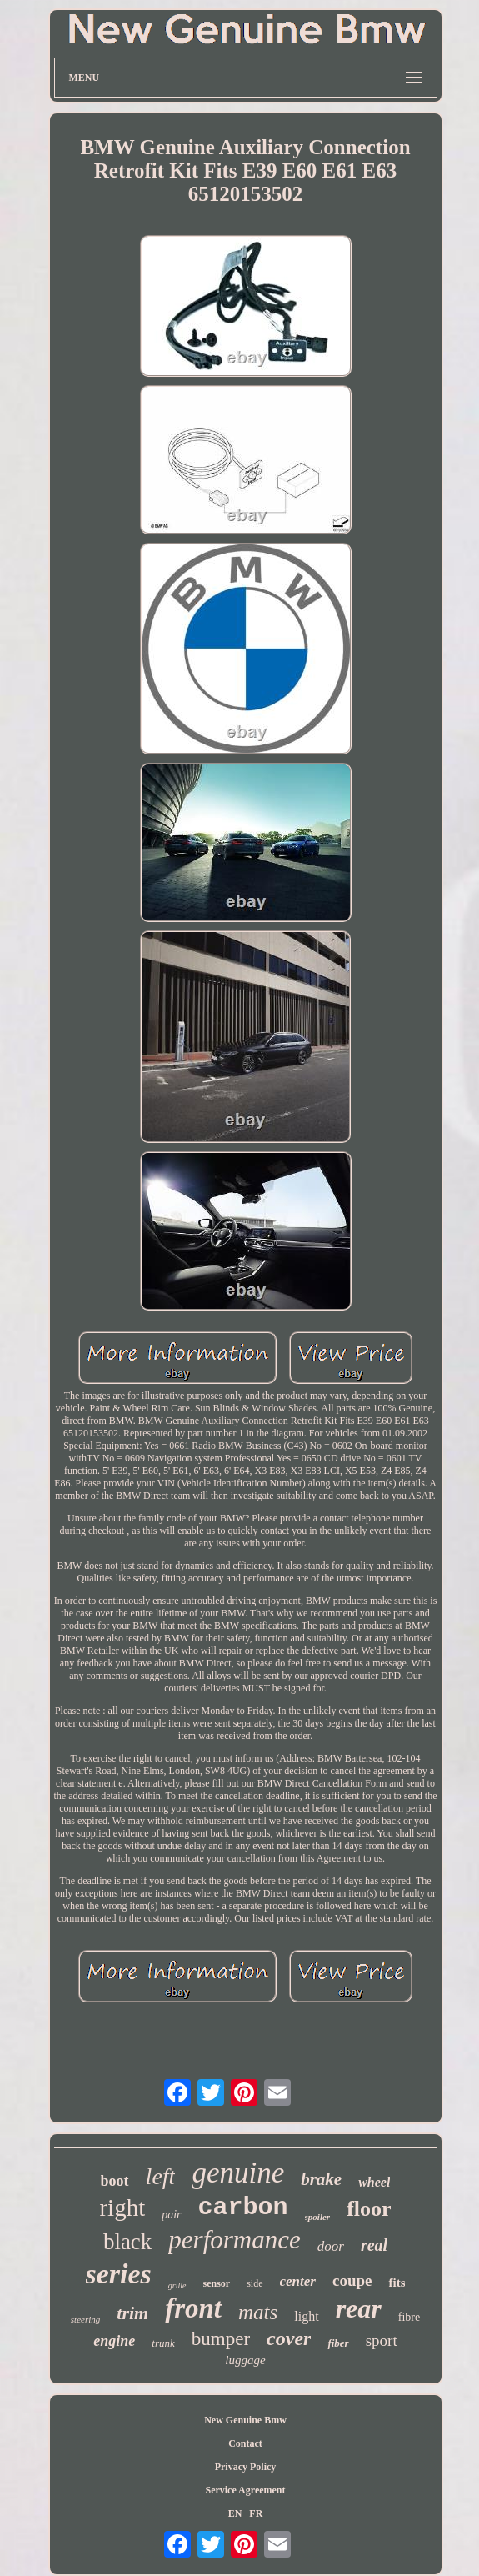 This screenshot has height=2576, width=479. I want to click on mats, so click(257, 2312).